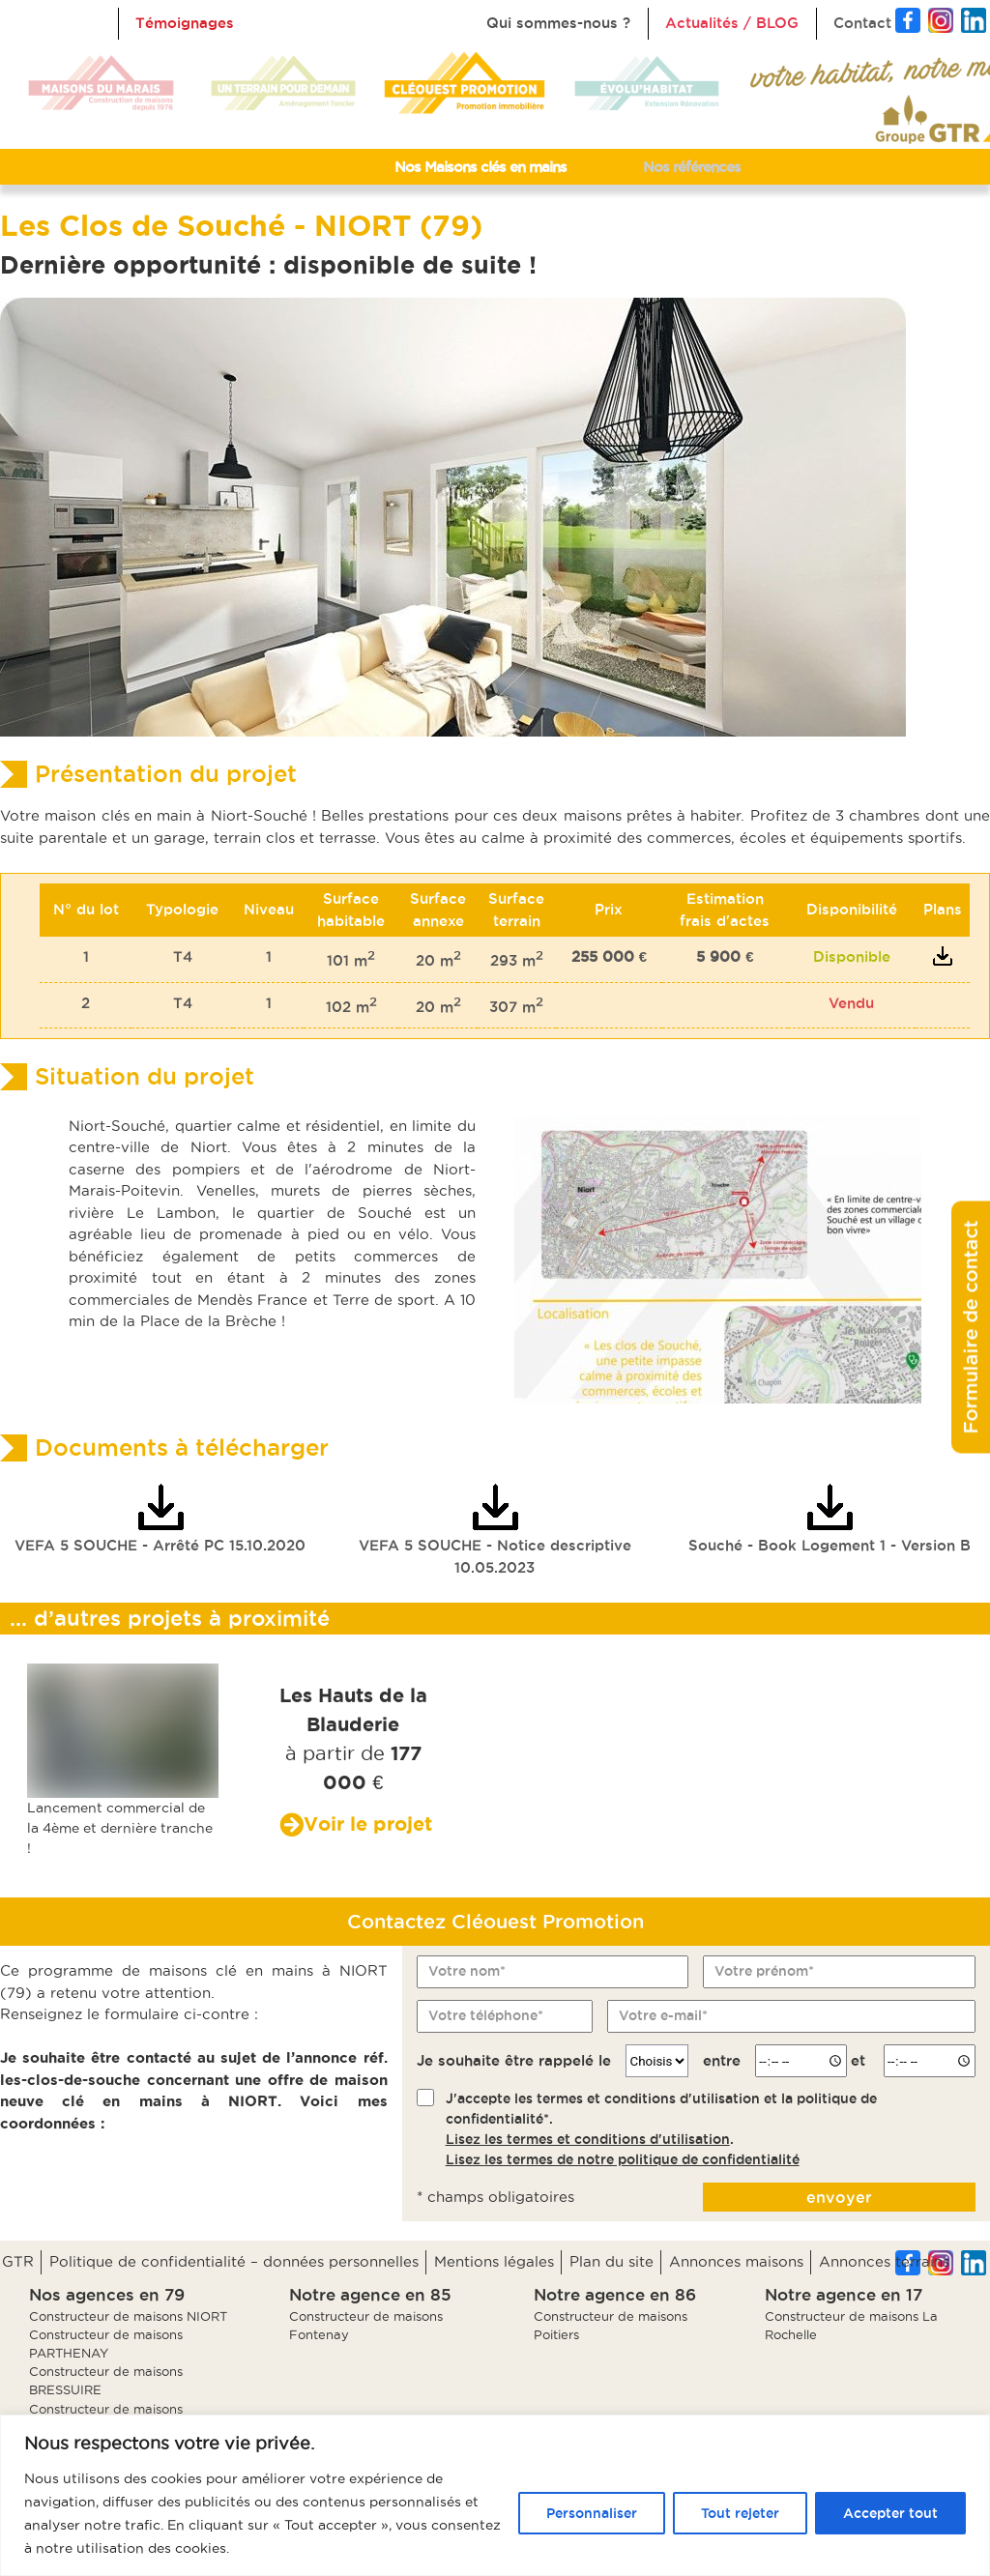  I want to click on Votre nom*, so click(467, 1971).